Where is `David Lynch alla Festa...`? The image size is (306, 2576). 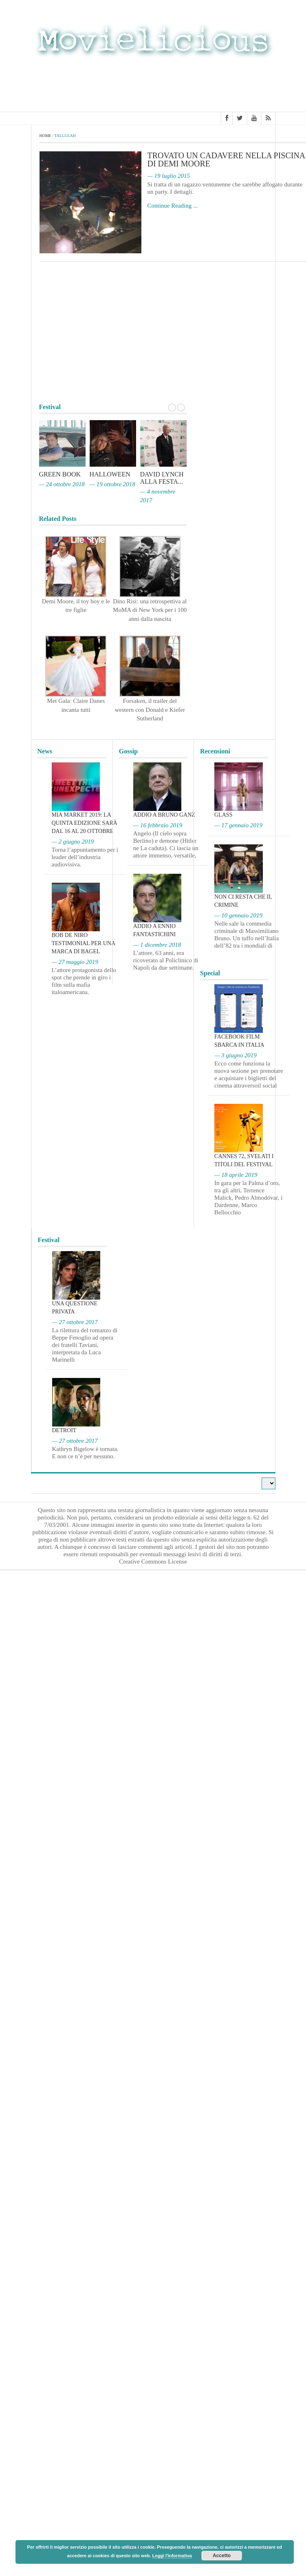
David Lynch alla Festa... is located at coordinates (162, 478).